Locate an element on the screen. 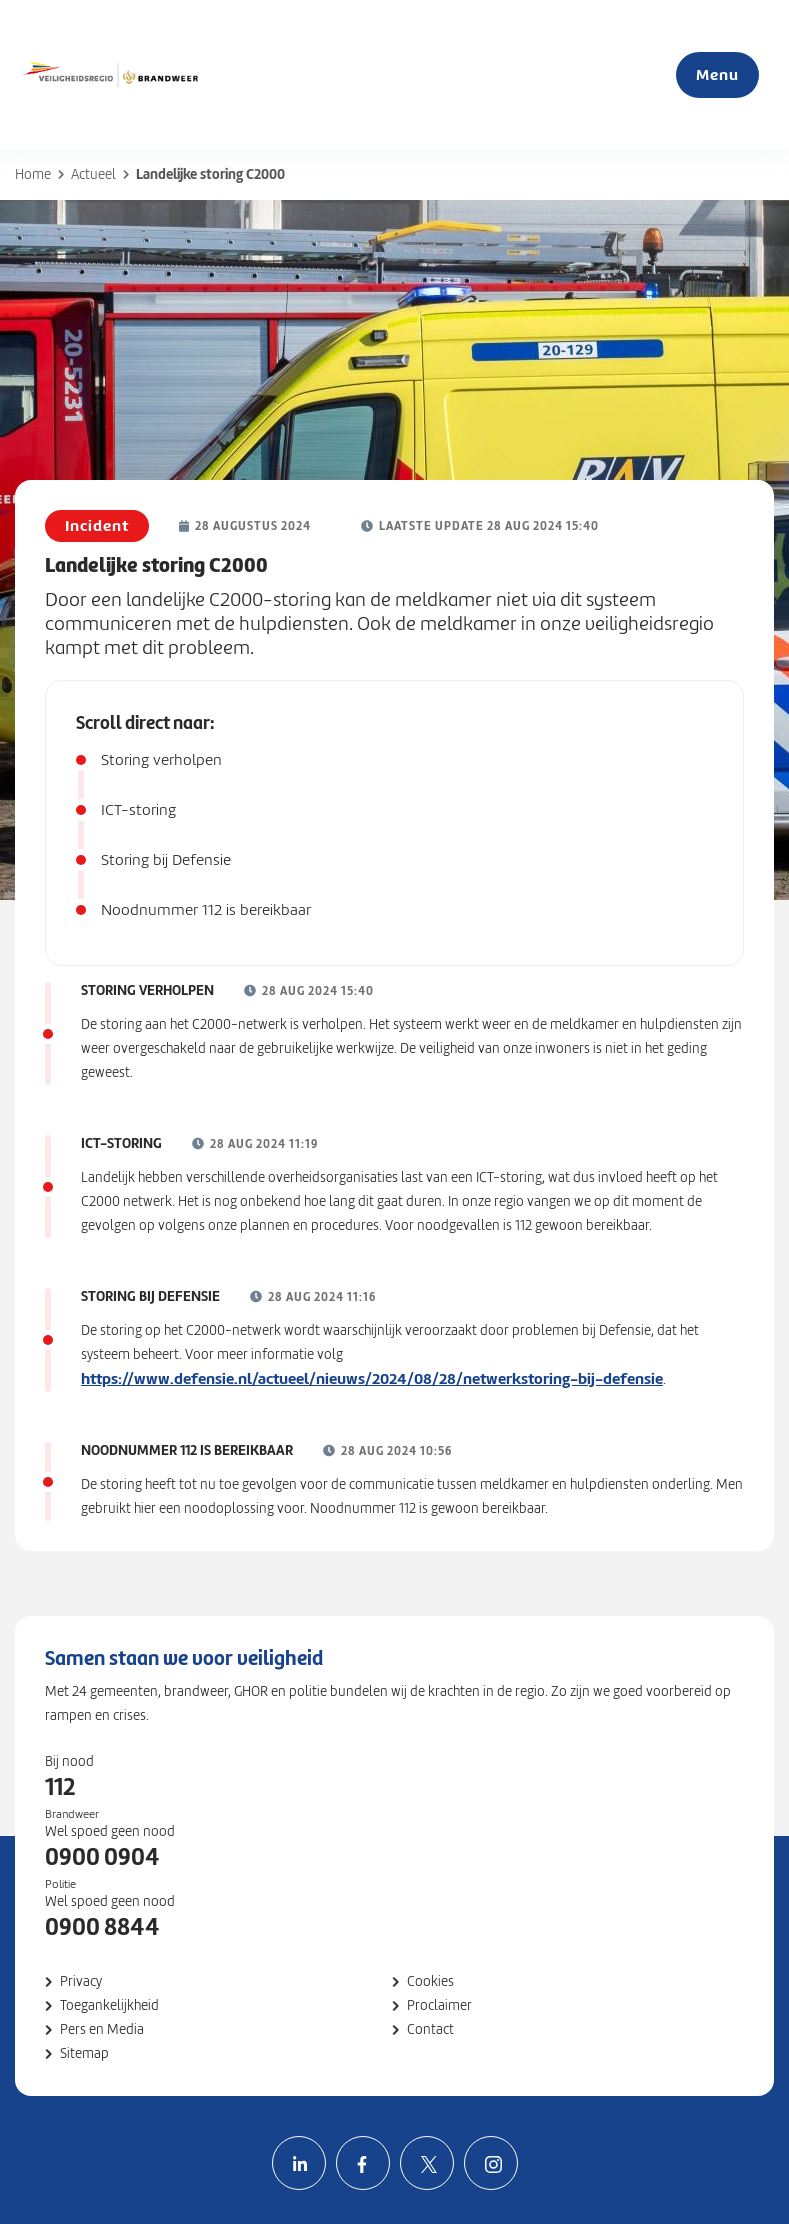 The width and height of the screenshot is (789, 2224). Proclaimer is located at coordinates (439, 2005).